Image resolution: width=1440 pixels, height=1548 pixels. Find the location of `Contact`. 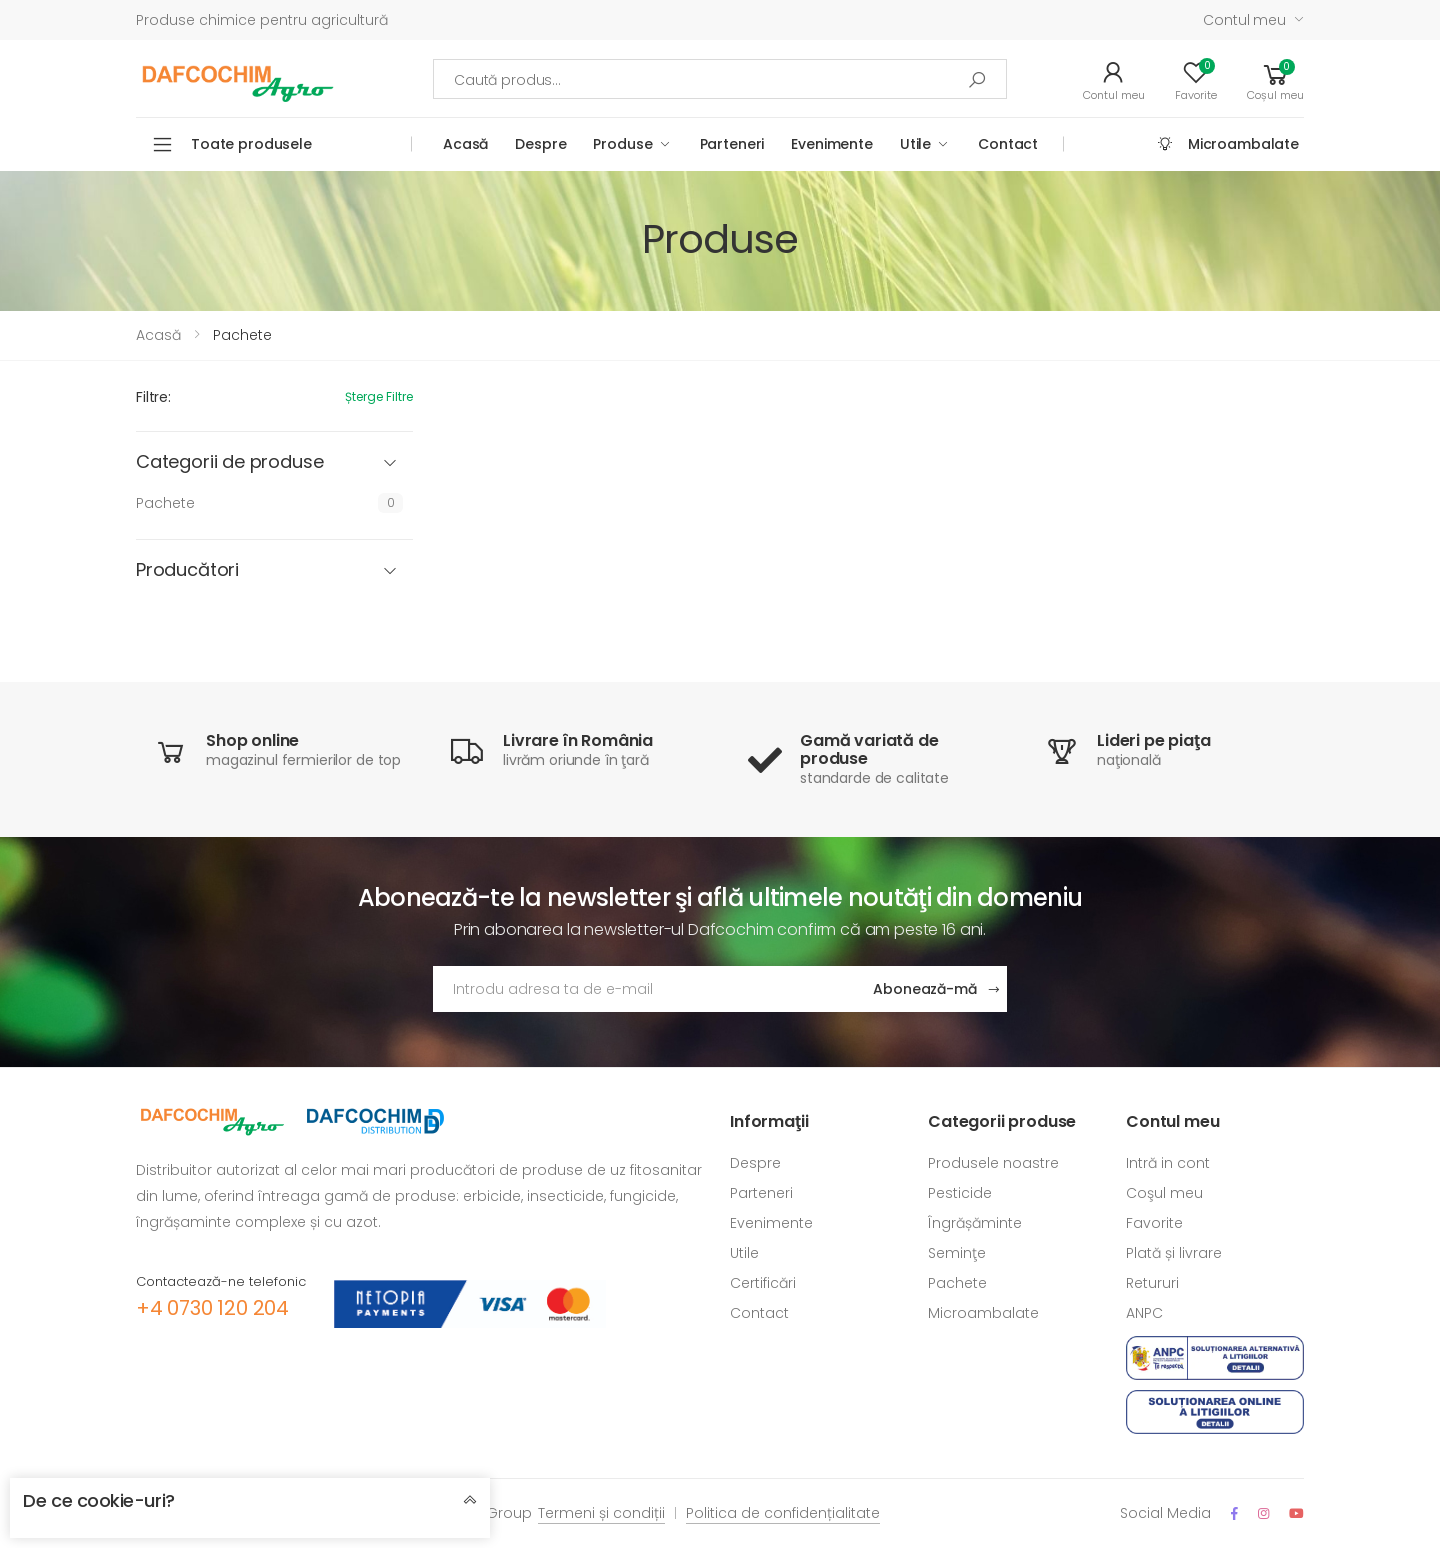

Contact is located at coordinates (1008, 144).